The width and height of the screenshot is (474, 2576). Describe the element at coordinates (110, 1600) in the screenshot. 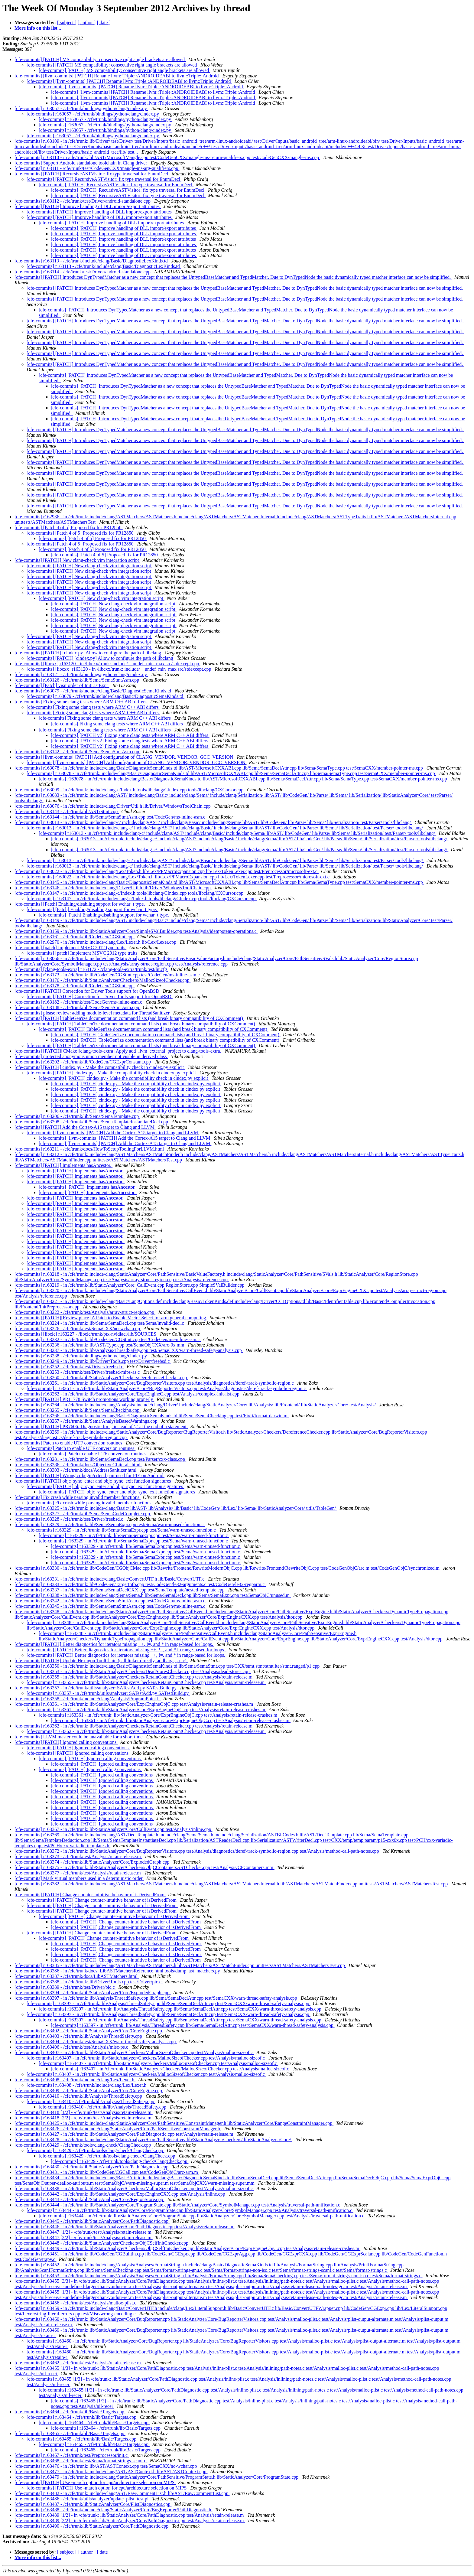

I see `[cfe-commits] r163342 - in /cfe/trunk: lib/Sema/SemaStmtAsm.cpp test/CodeGen/ms-inline-asm.c` at that location.